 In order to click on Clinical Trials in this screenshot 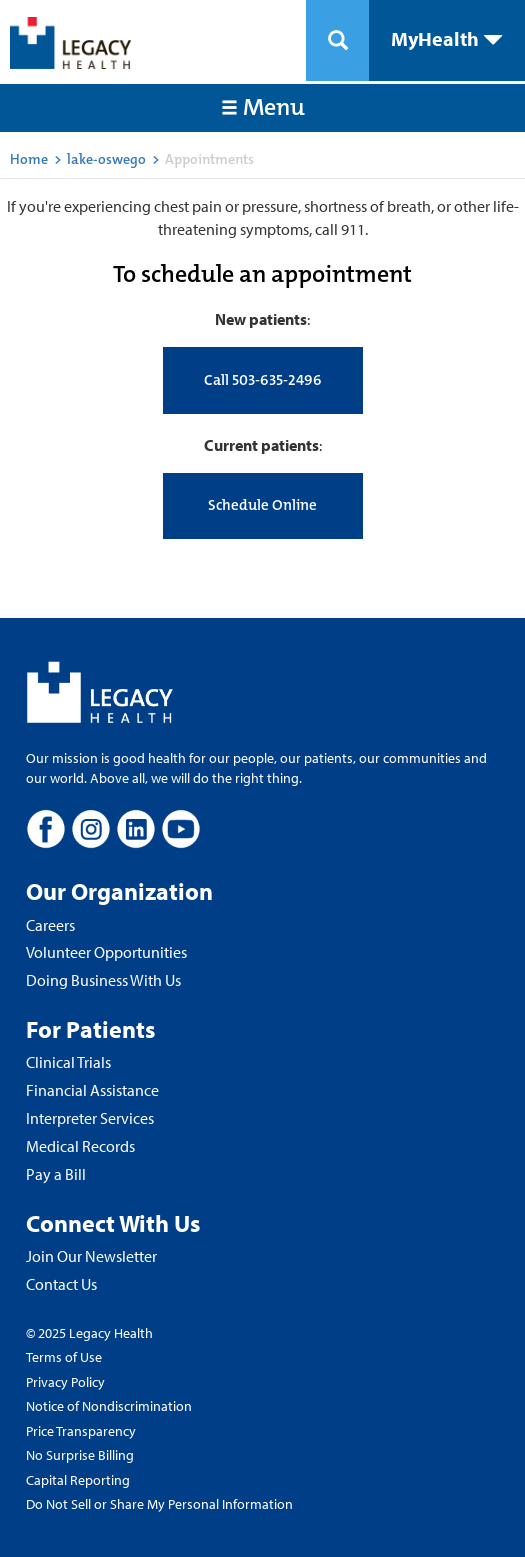, I will do `click(68, 1062)`.